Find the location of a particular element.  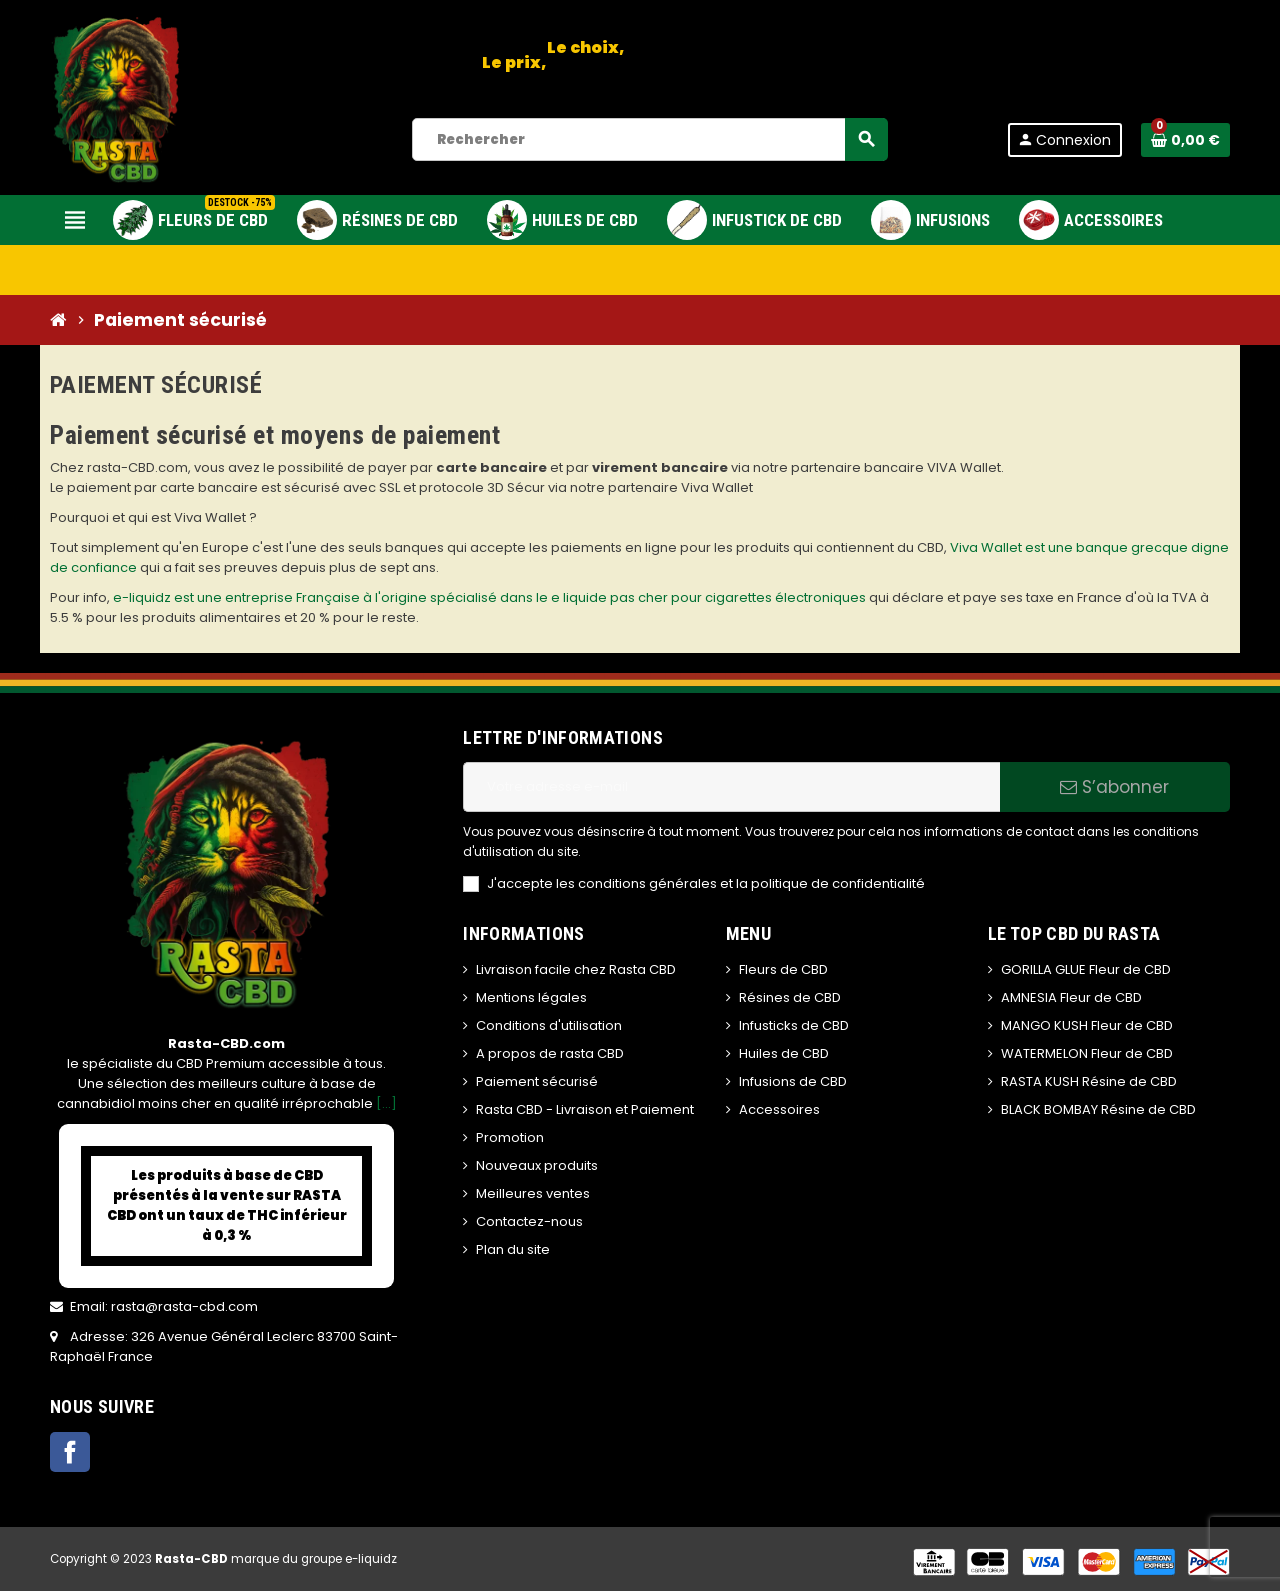

Résines de CBD is located at coordinates (790, 997).